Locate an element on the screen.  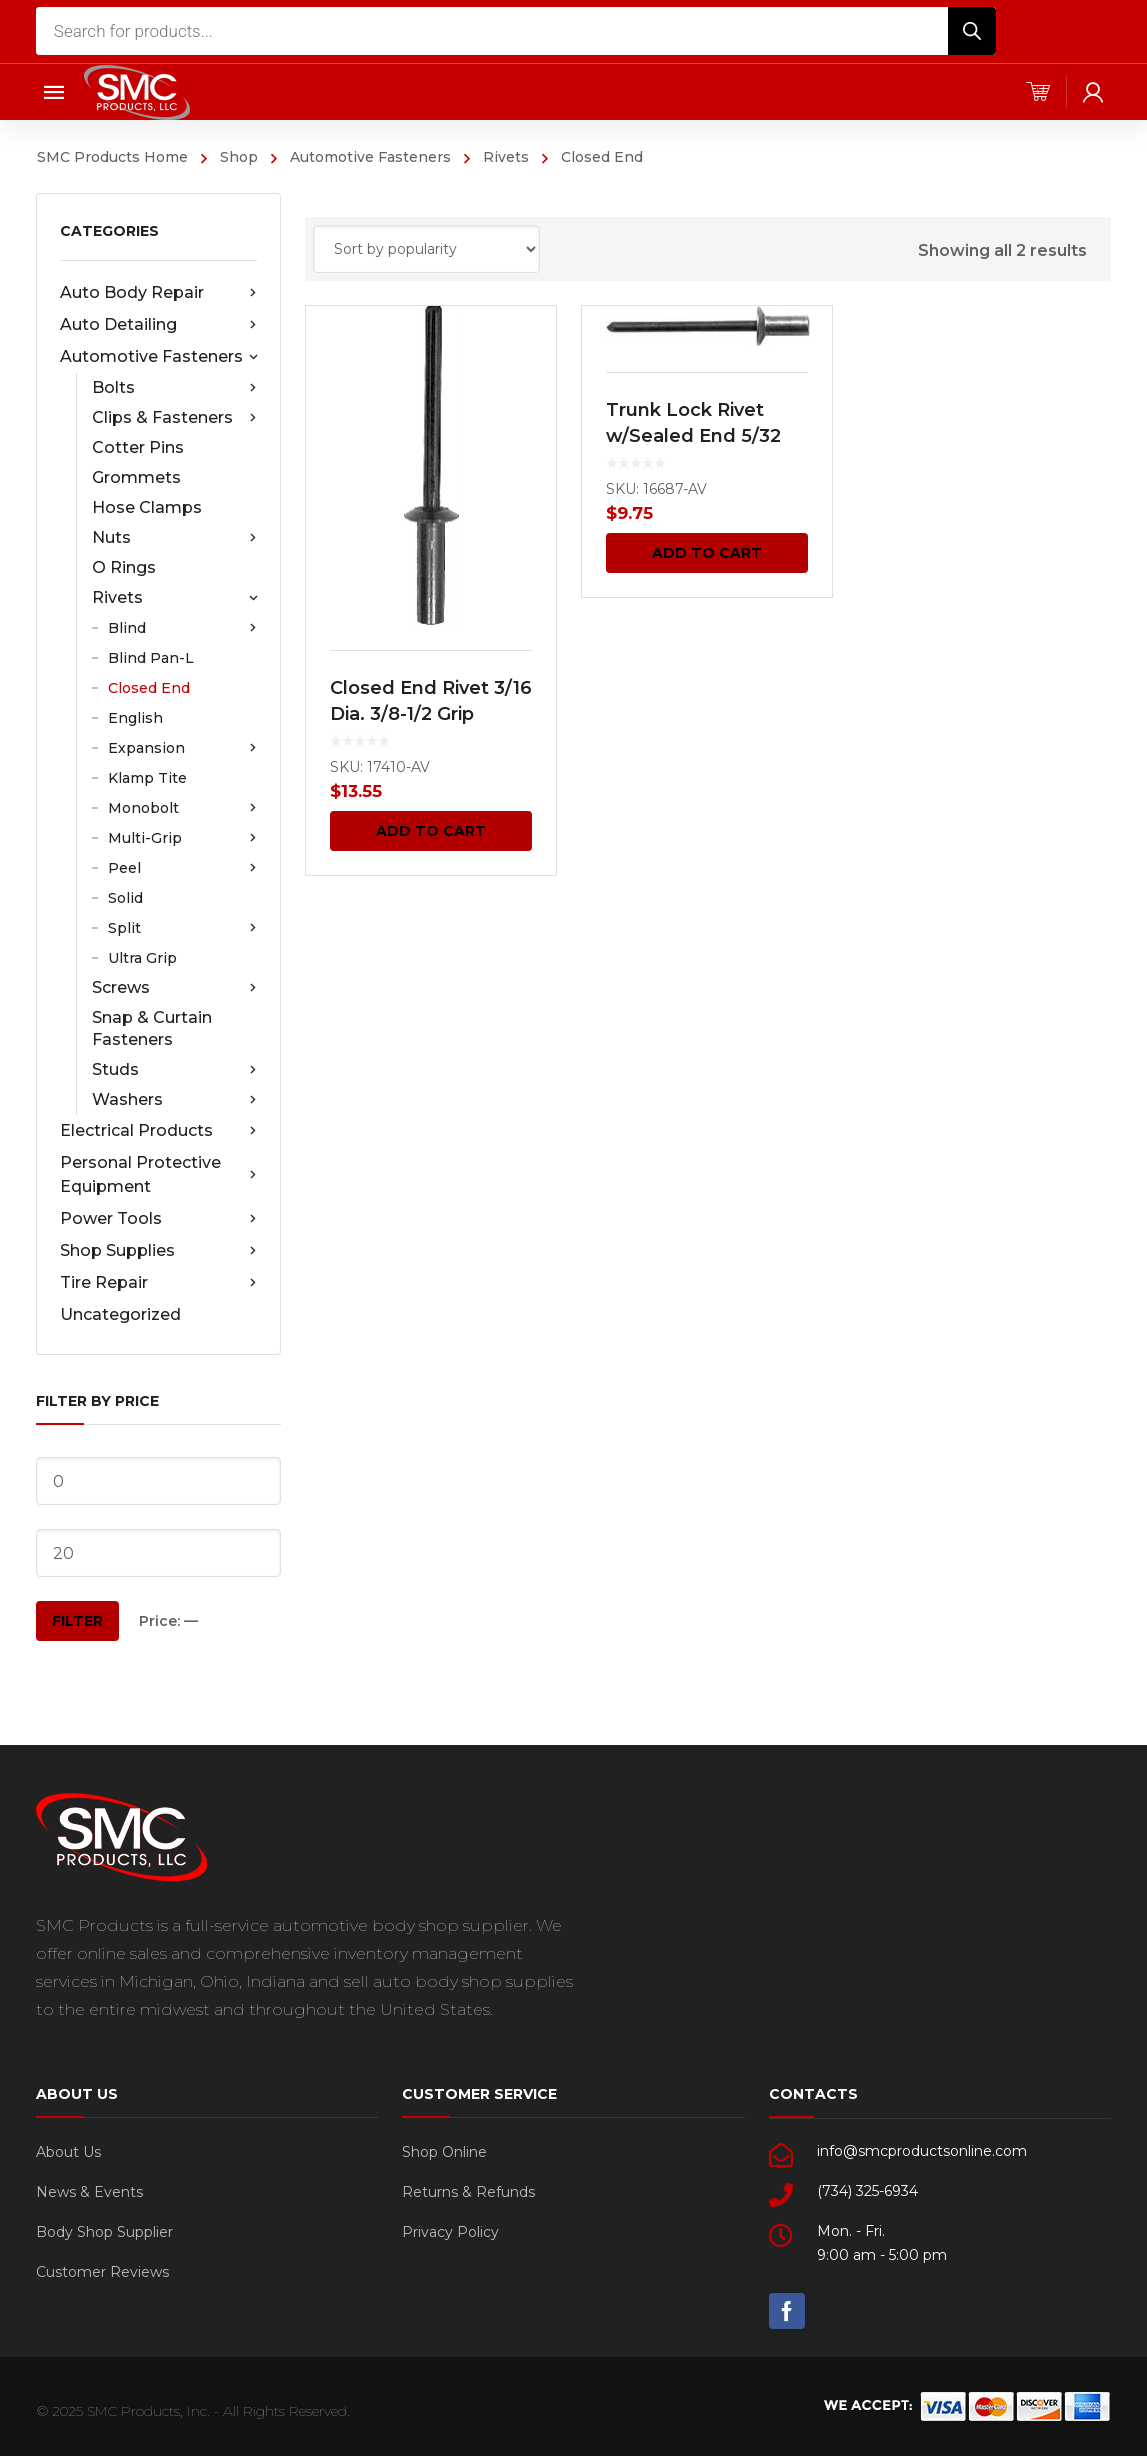
Split is located at coordinates (182, 928).